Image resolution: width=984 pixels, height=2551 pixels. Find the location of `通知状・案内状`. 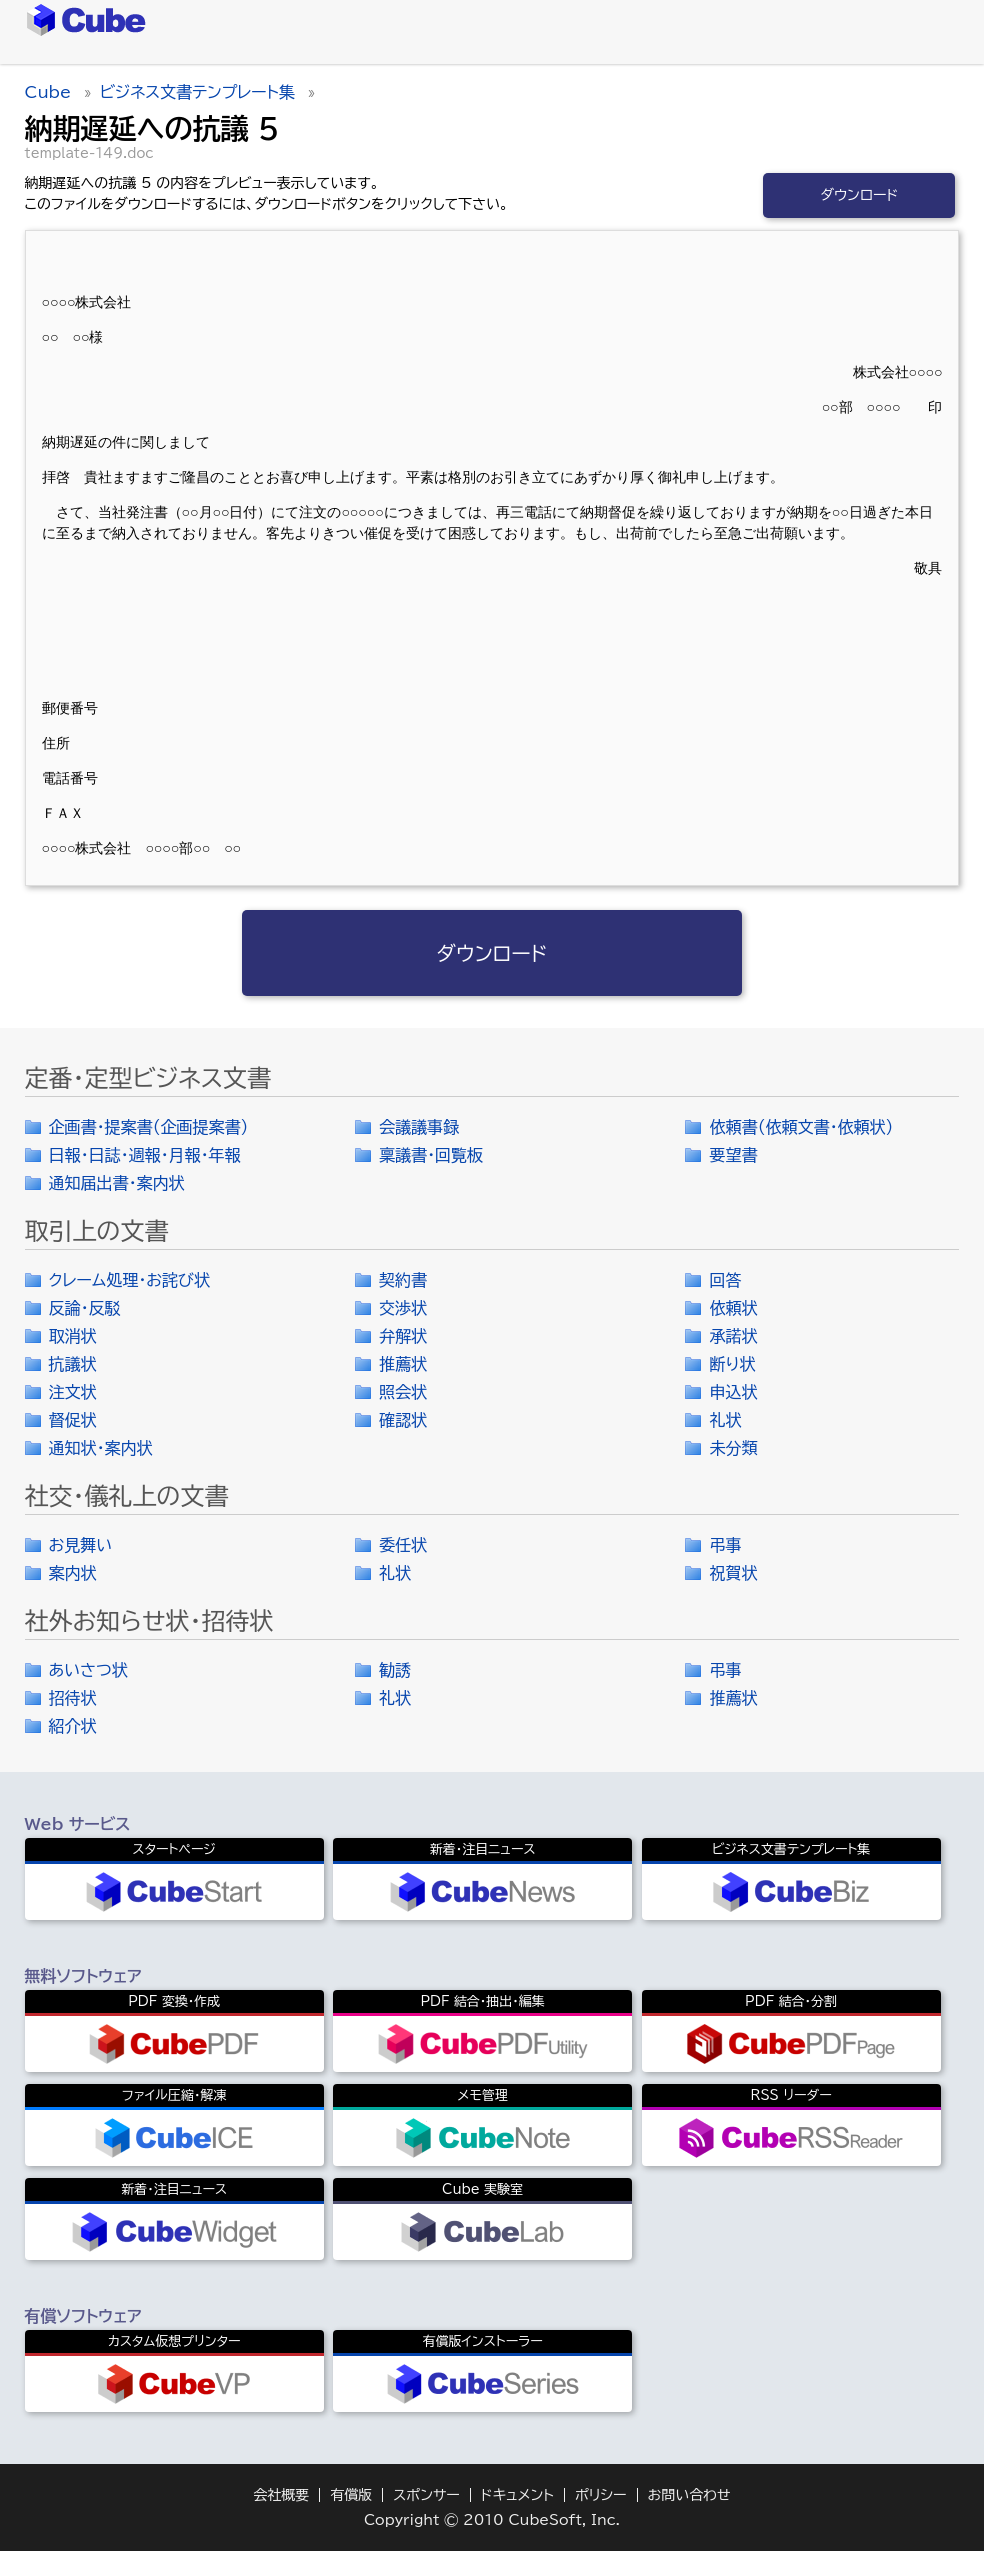

通知状・案内状 is located at coordinates (101, 1448).